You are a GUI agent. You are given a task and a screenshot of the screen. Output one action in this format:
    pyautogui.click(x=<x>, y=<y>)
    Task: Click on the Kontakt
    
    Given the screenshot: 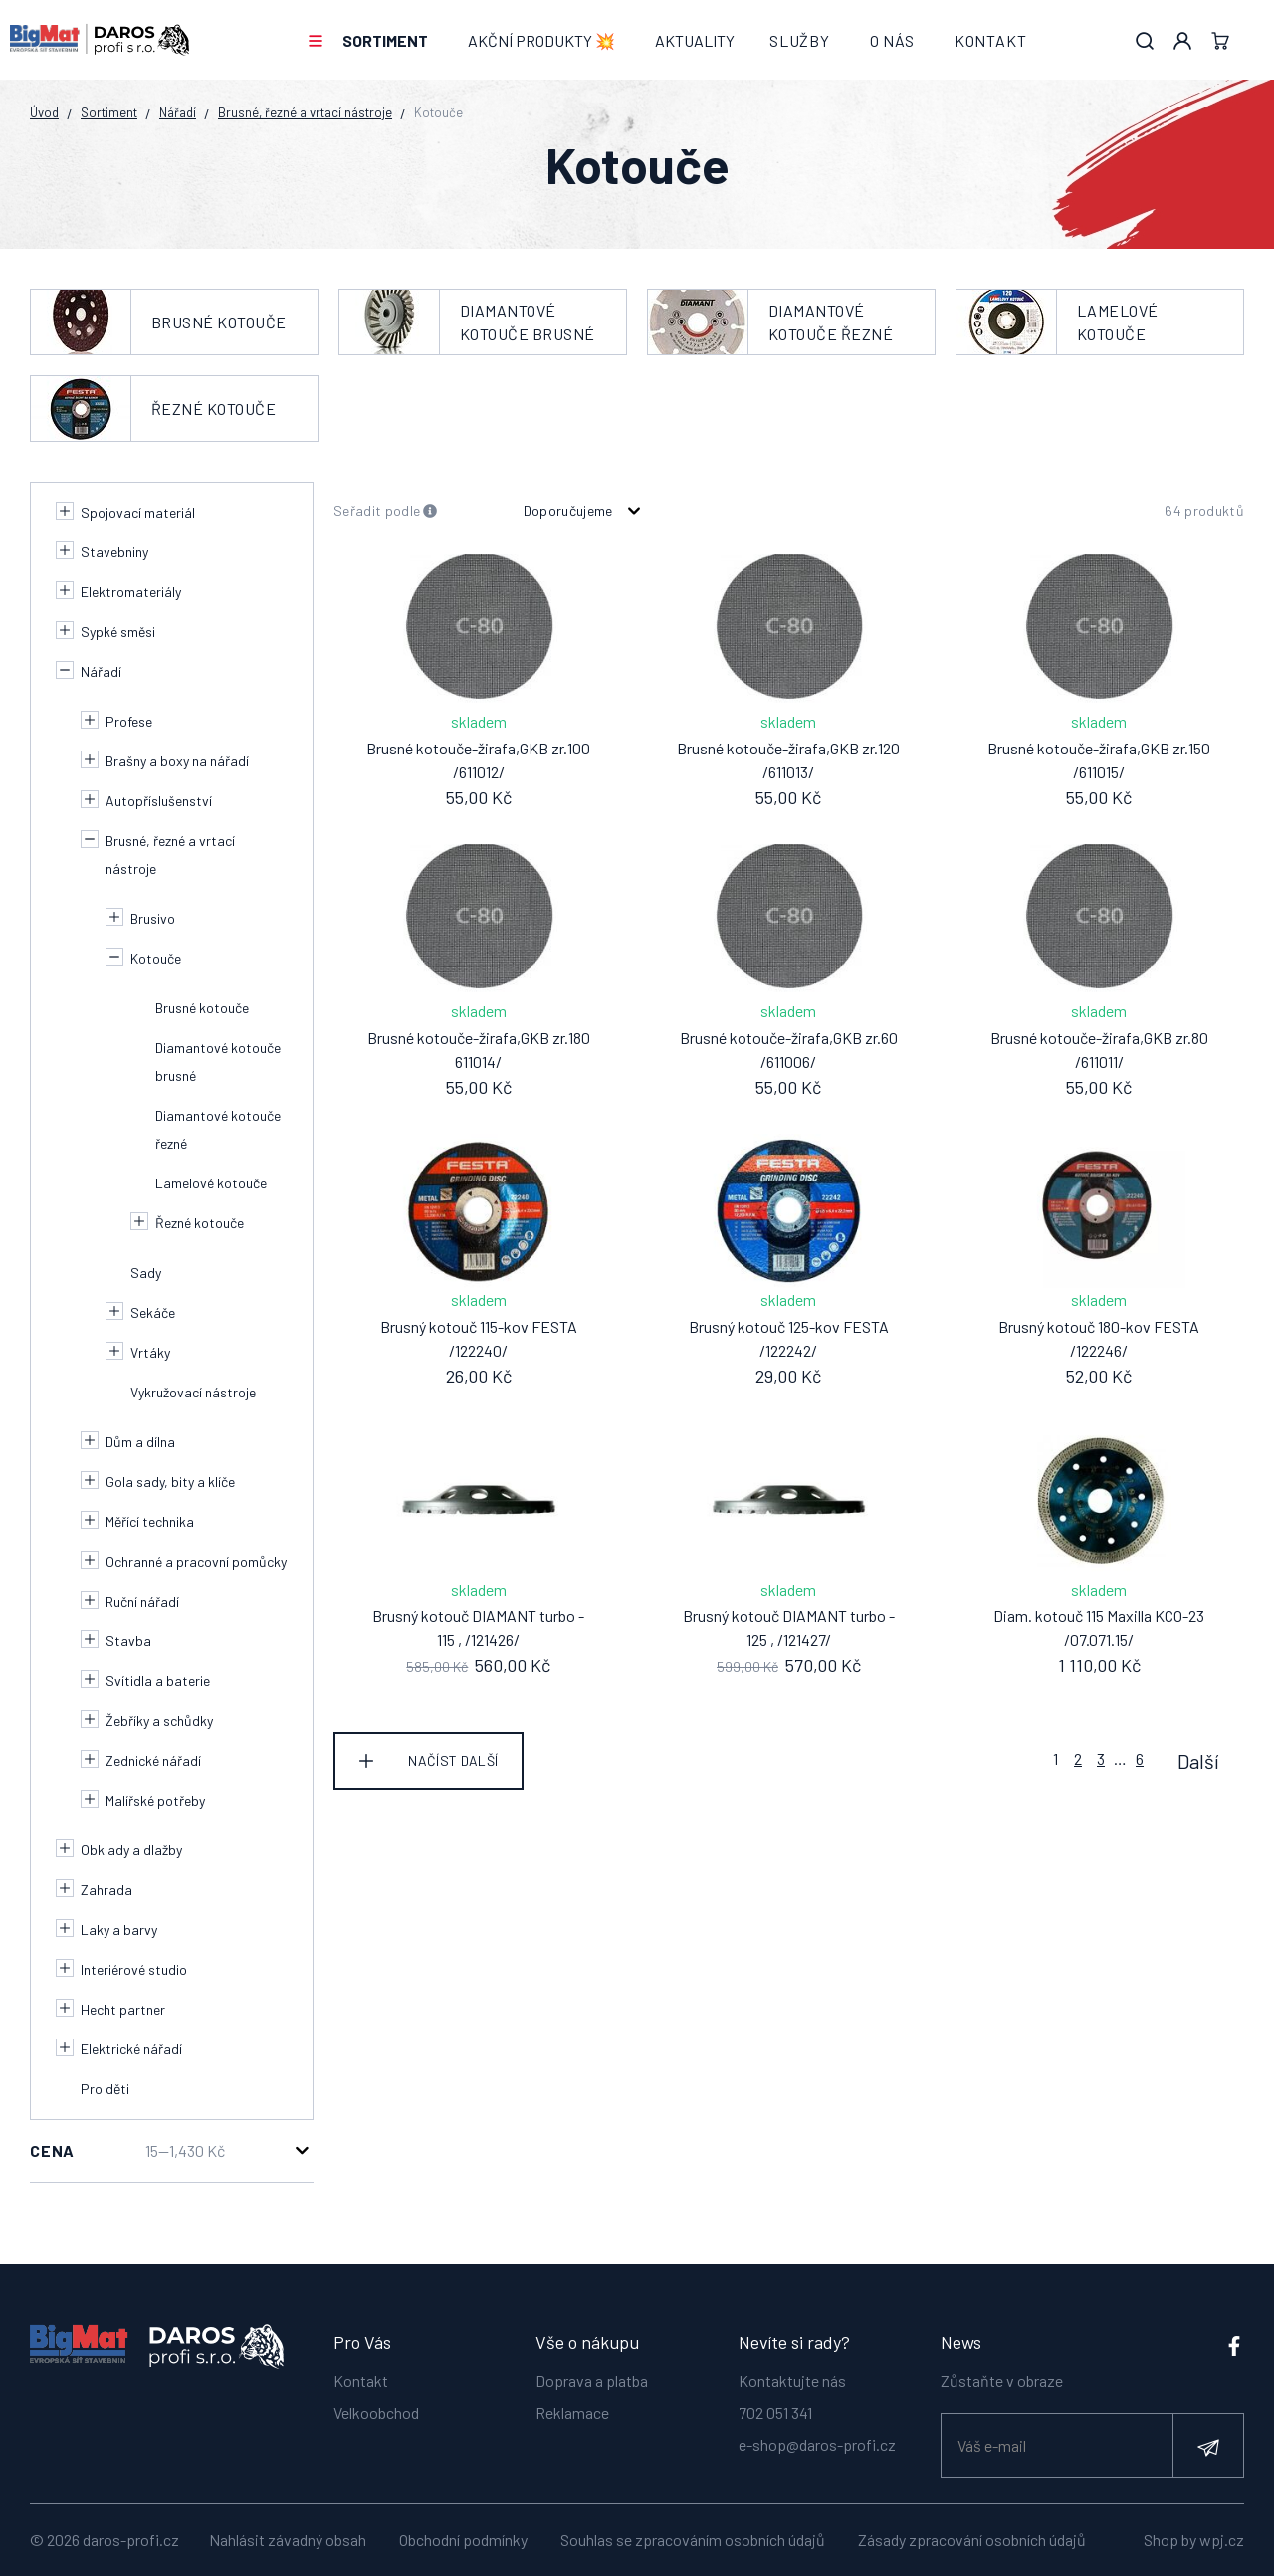 What is the action you would take?
    pyautogui.click(x=991, y=40)
    